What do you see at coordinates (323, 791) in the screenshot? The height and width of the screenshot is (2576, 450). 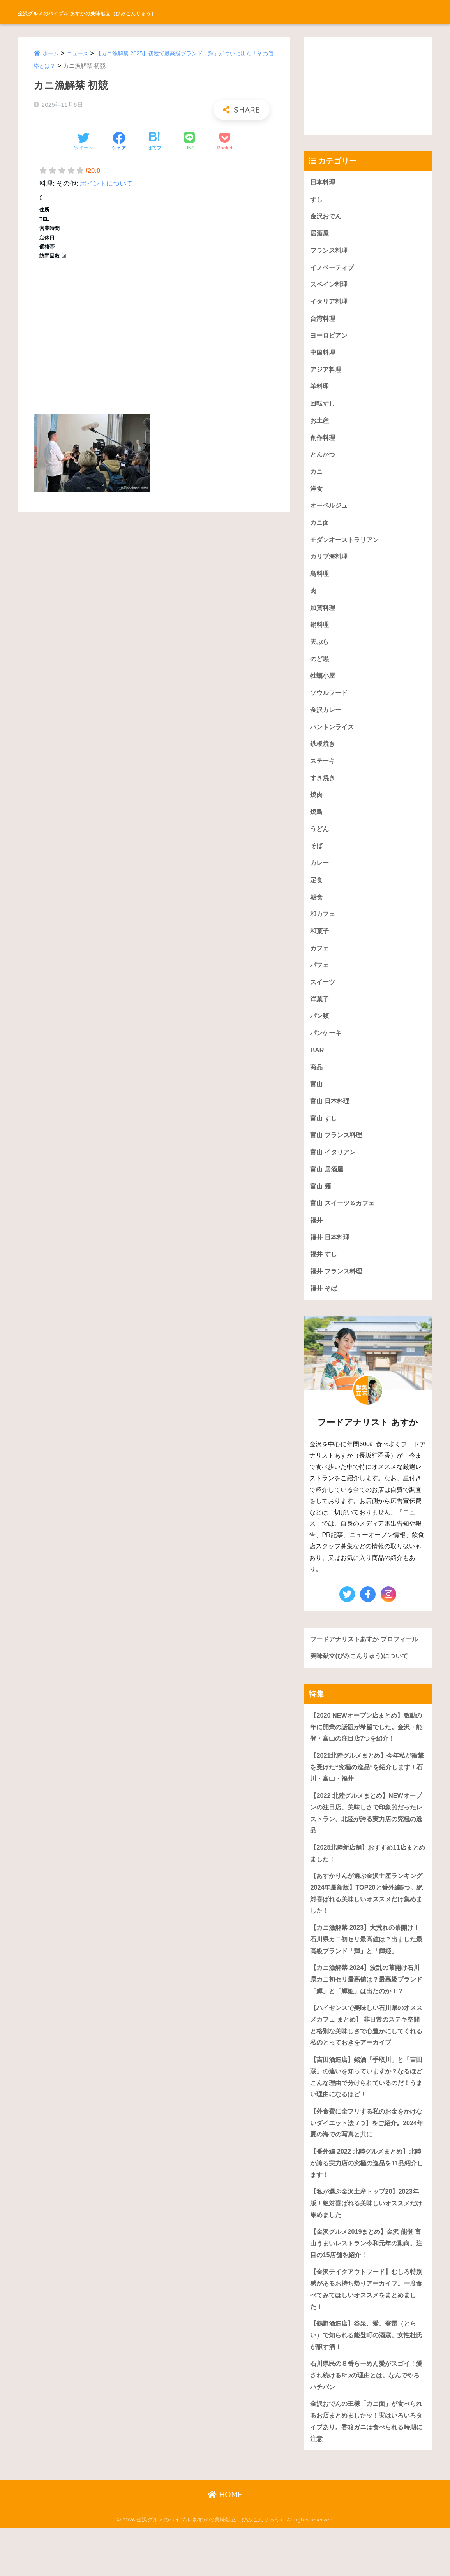 I see `すき焼き` at bounding box center [323, 791].